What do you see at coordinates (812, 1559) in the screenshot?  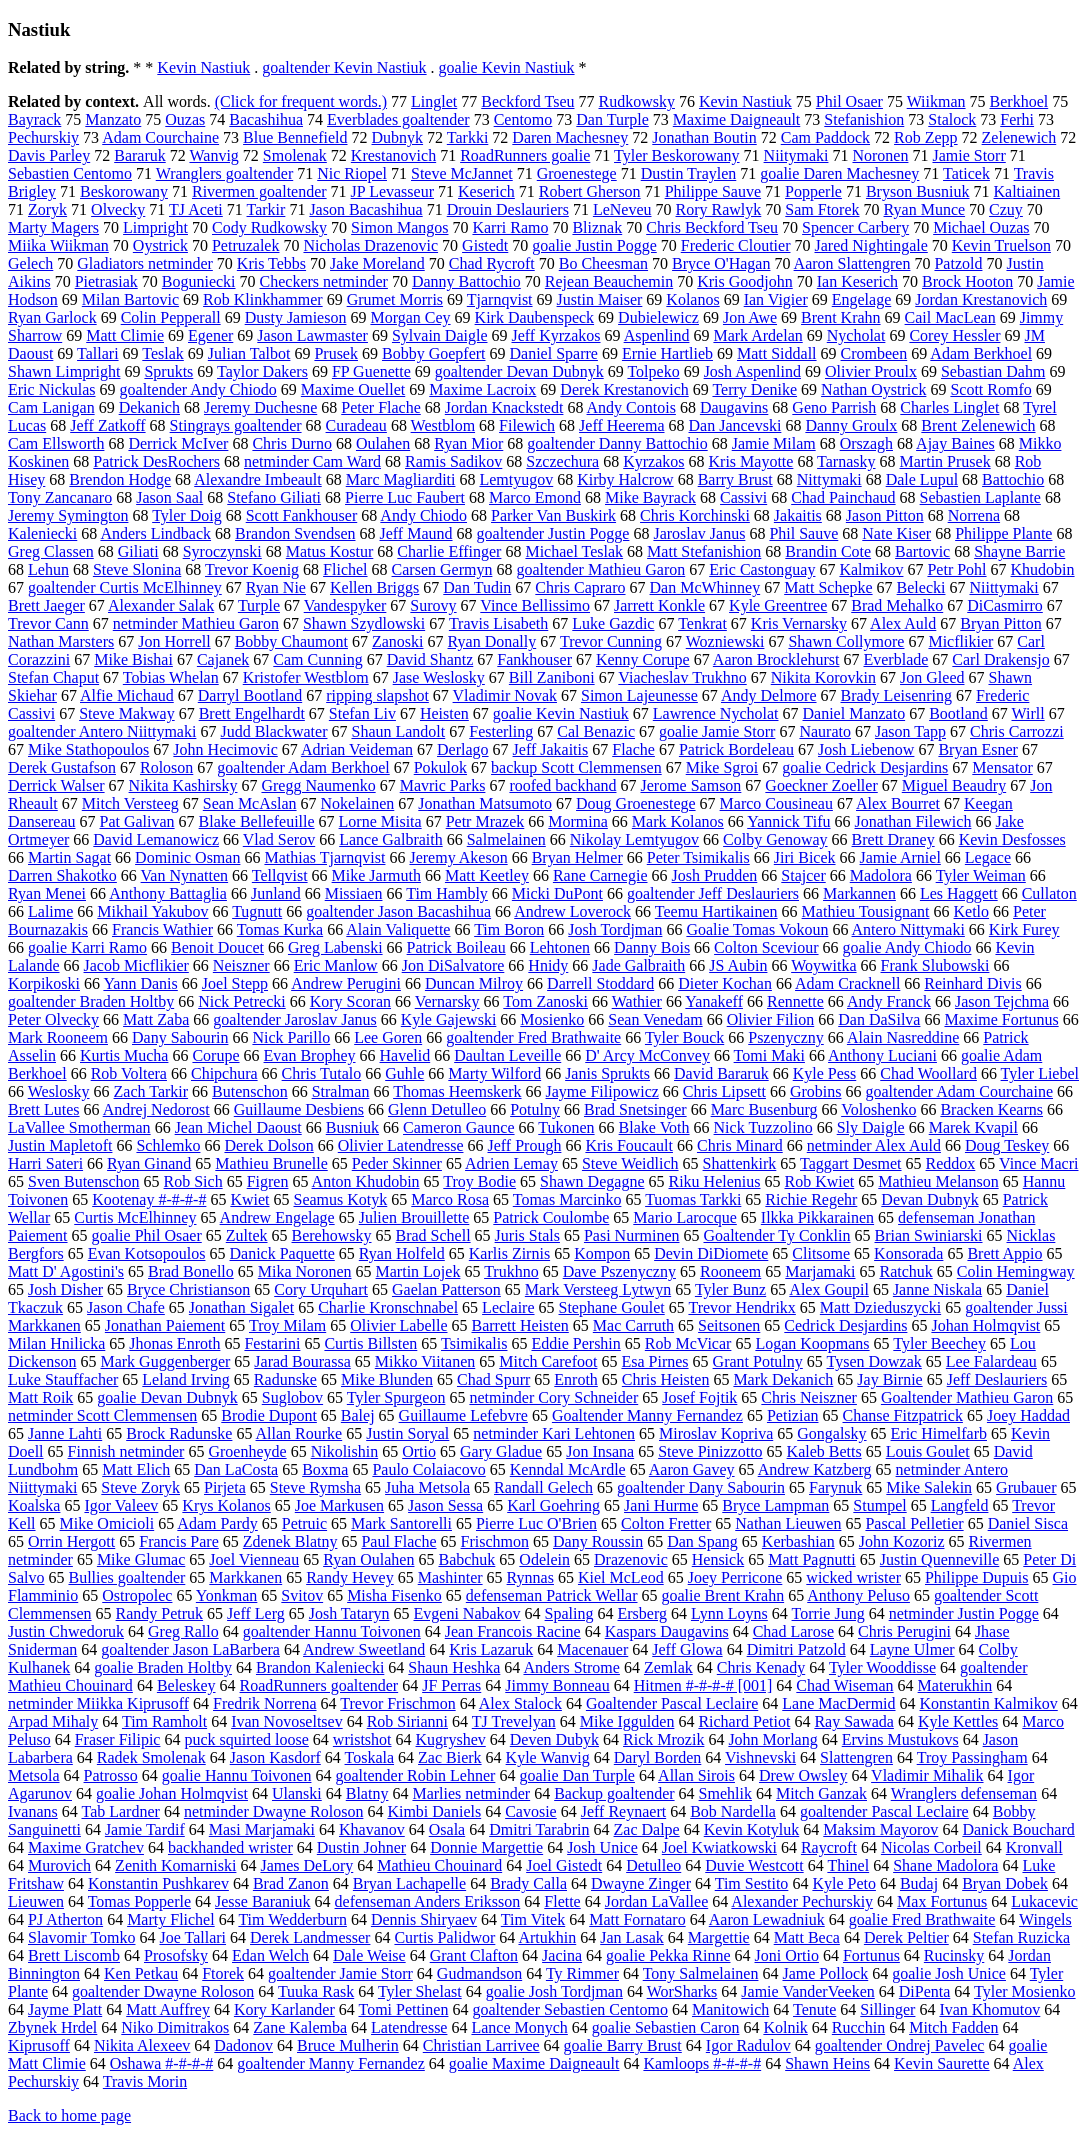 I see `Matt Pagnutti` at bounding box center [812, 1559].